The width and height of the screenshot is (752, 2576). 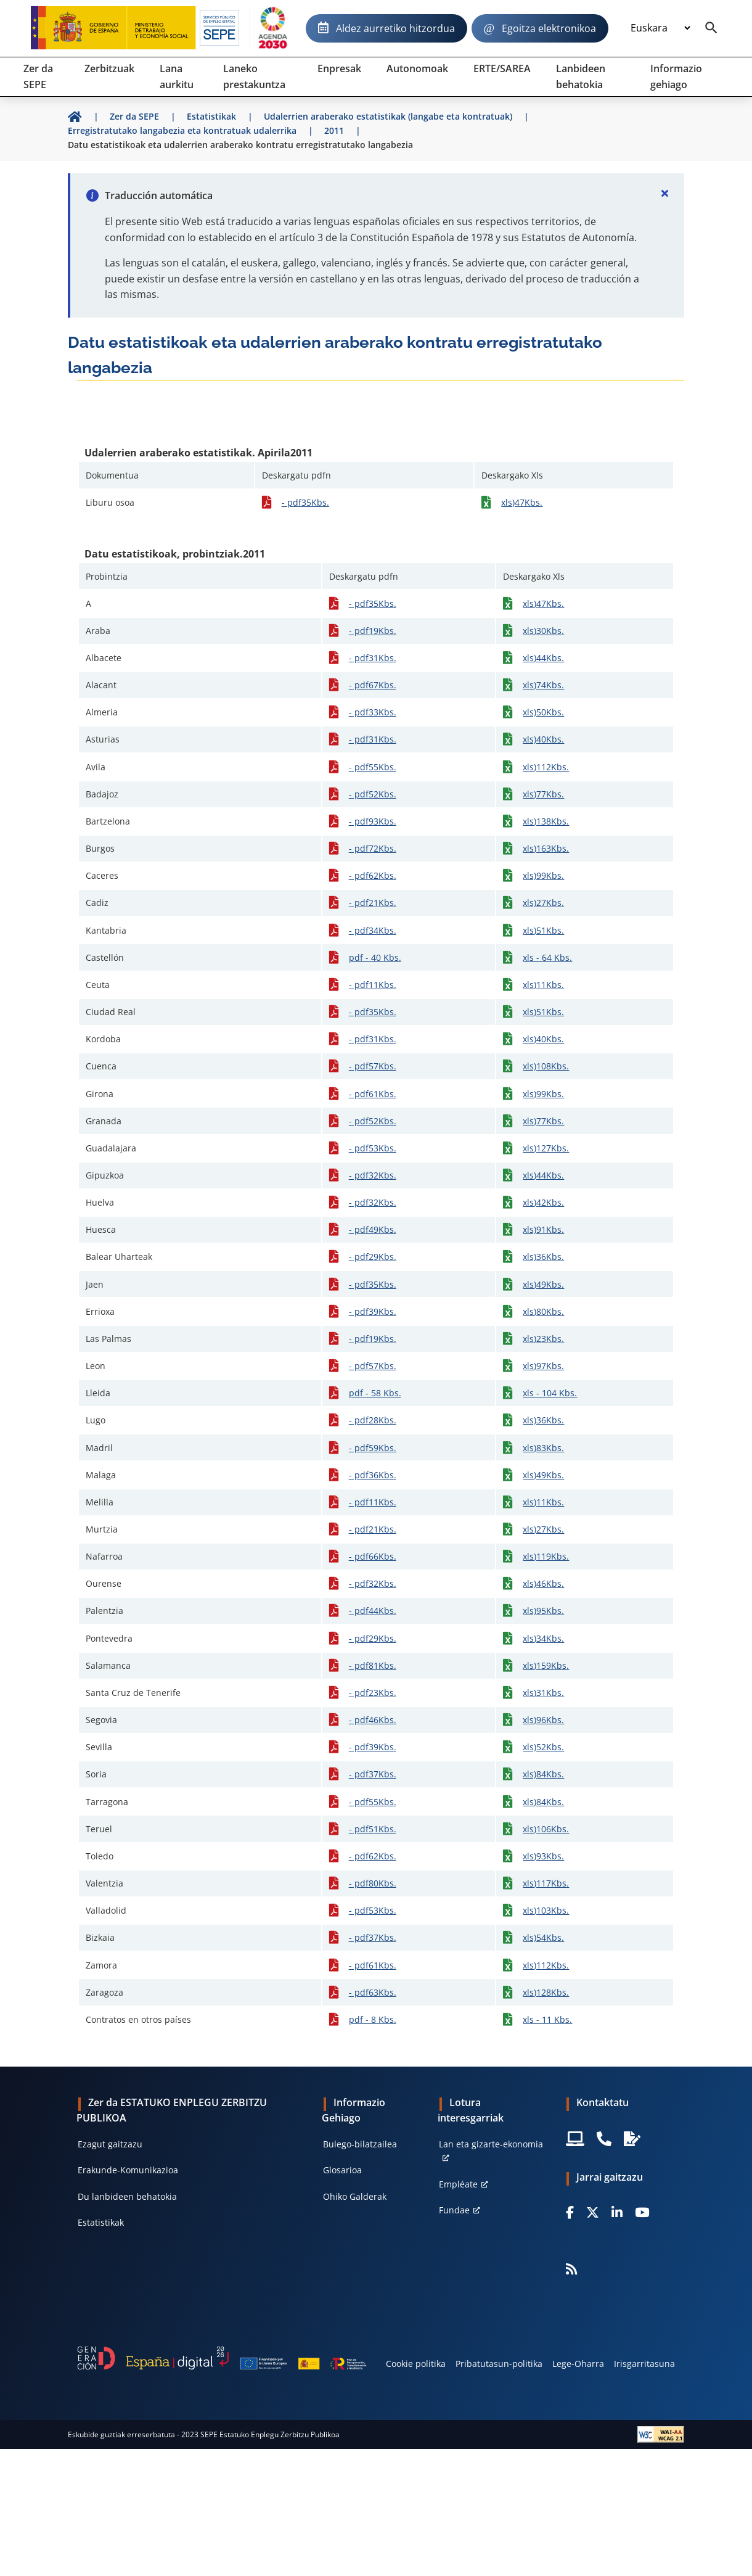 I want to click on - pdf36Kbs., so click(x=372, y=1475).